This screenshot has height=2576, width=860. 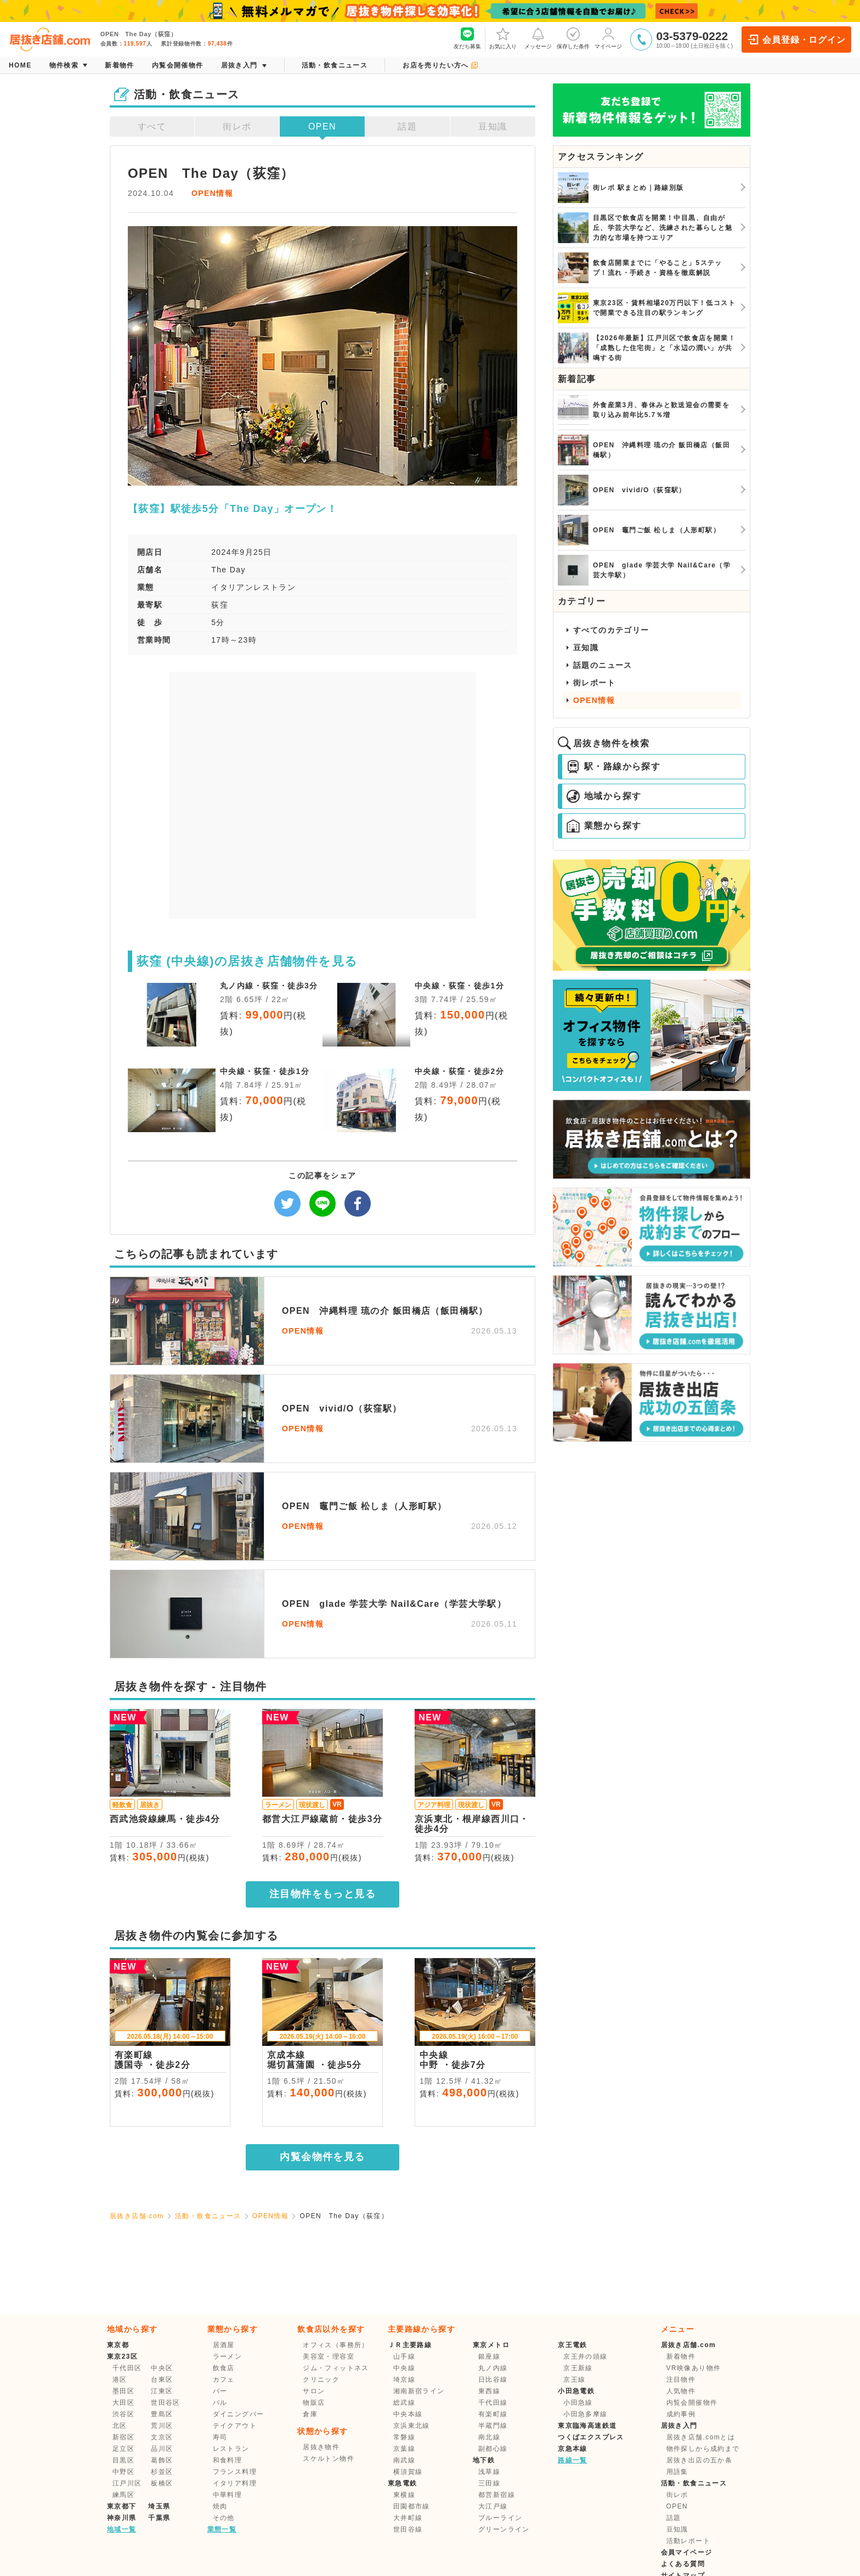 I want to click on 話題のニュース, so click(x=602, y=665).